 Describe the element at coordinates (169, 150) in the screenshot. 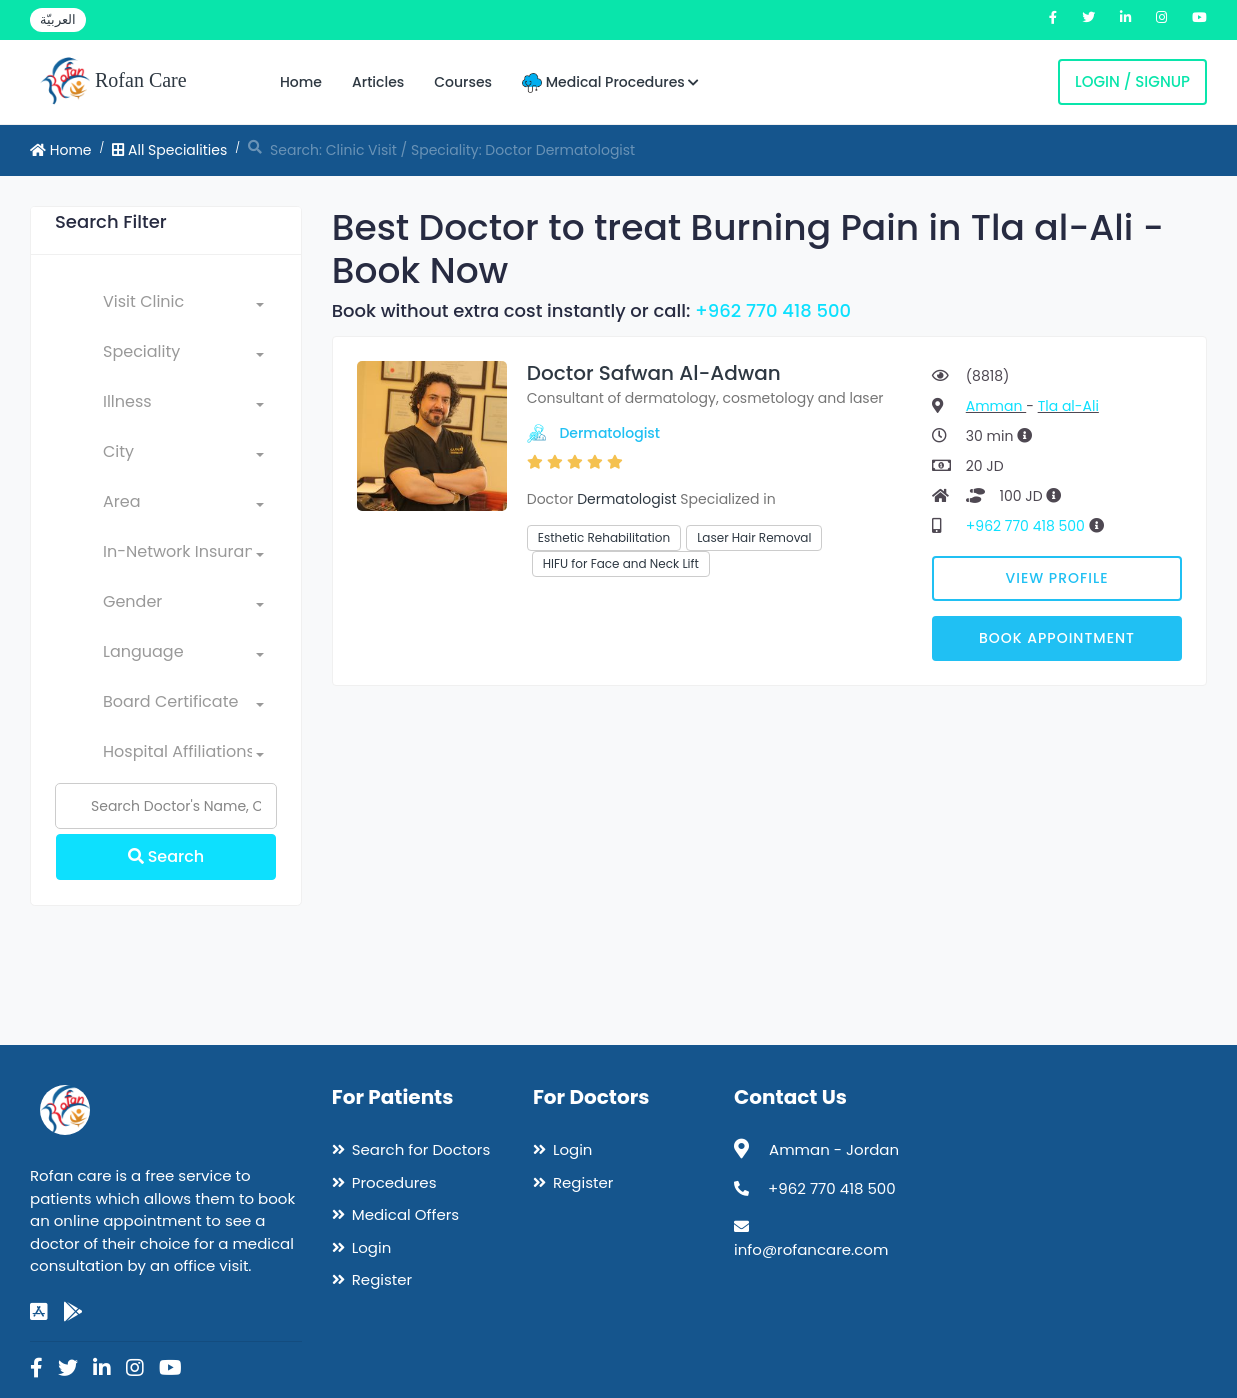

I see `All Specialities` at that location.